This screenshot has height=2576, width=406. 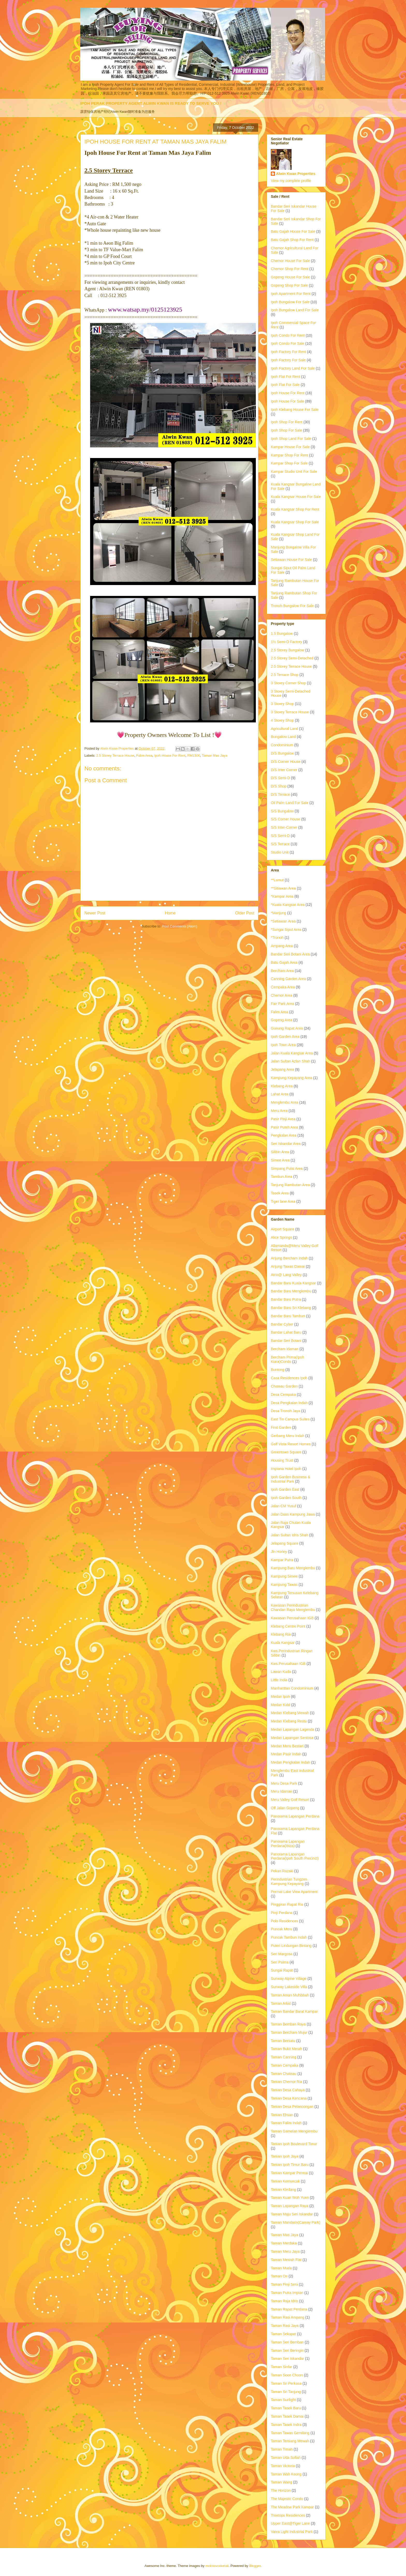 I want to click on Pinggiran Rapat Ria, so click(x=287, y=1904).